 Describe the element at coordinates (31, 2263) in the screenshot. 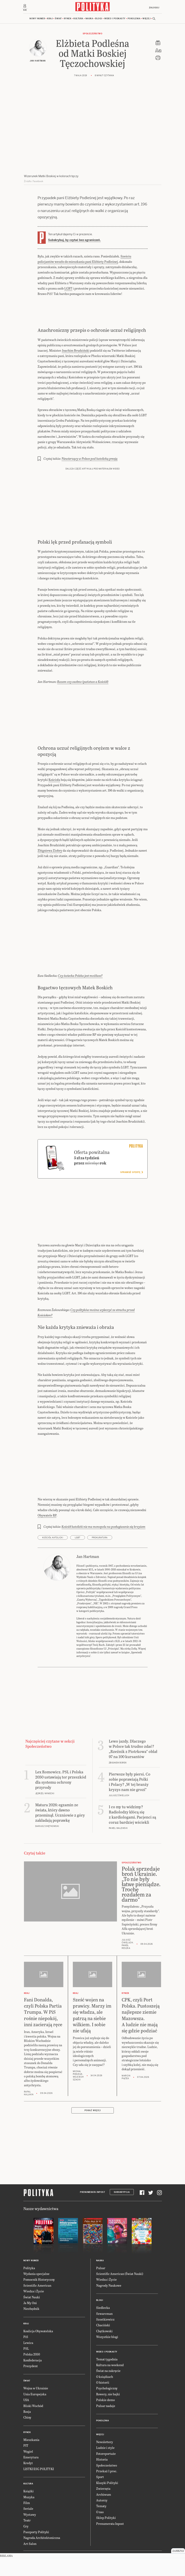

I see `Konfederacja` at that location.